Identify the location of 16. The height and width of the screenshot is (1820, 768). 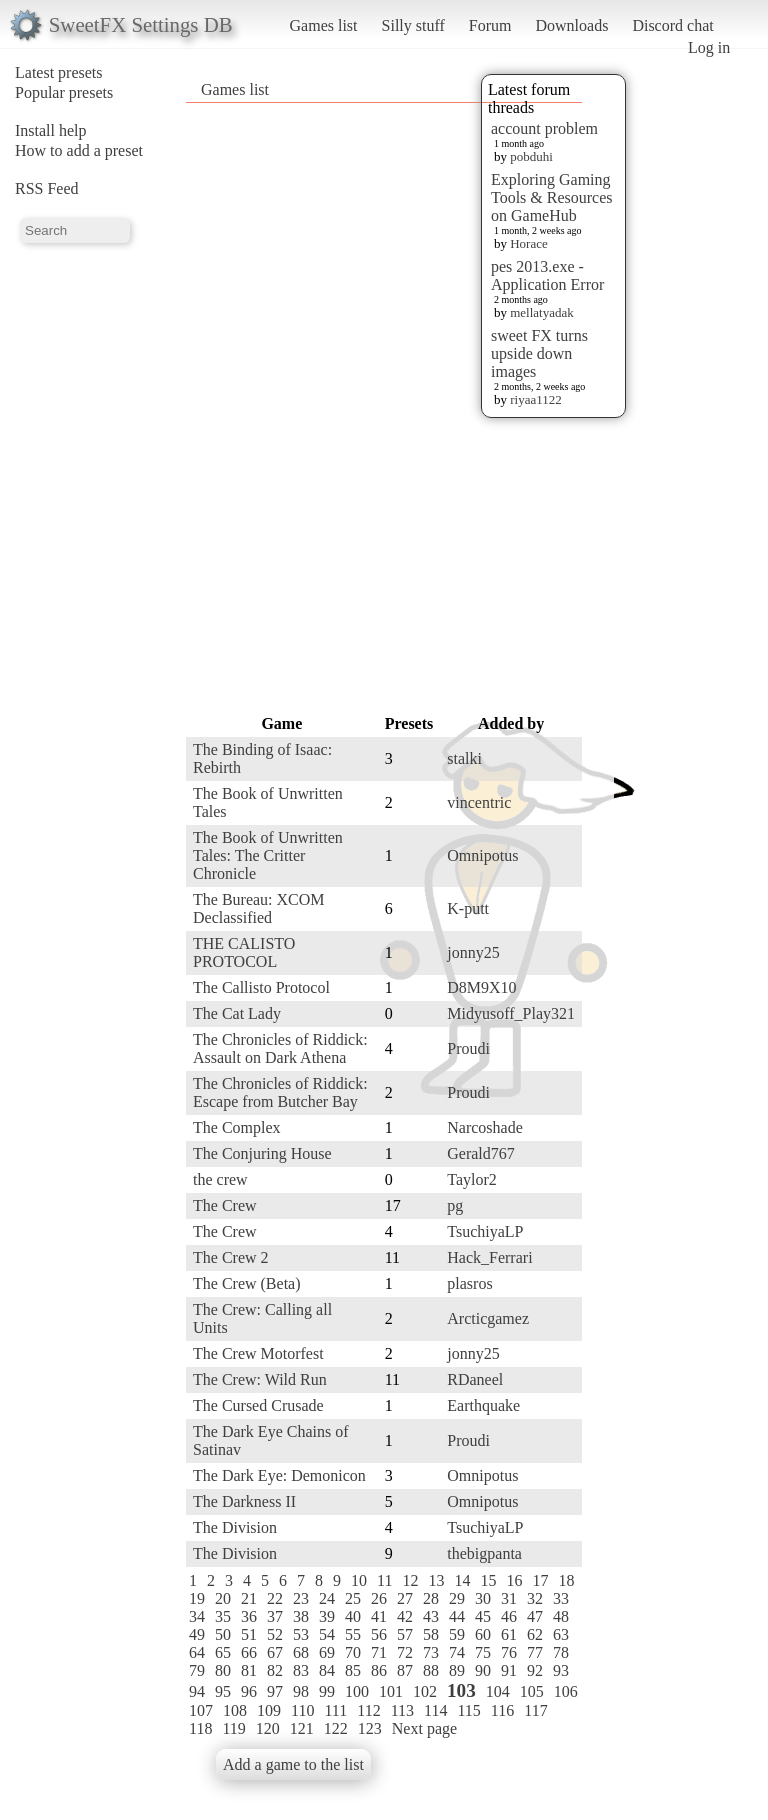
(514, 1580).